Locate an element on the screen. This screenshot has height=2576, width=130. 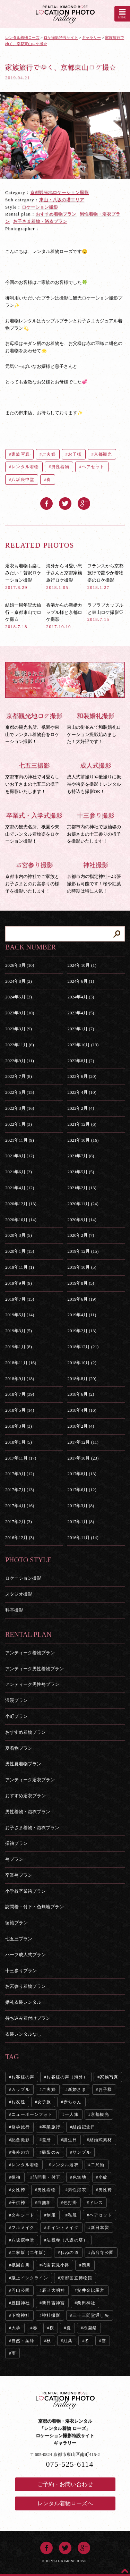
2022年11月 (6) is located at coordinates (19, 1044).